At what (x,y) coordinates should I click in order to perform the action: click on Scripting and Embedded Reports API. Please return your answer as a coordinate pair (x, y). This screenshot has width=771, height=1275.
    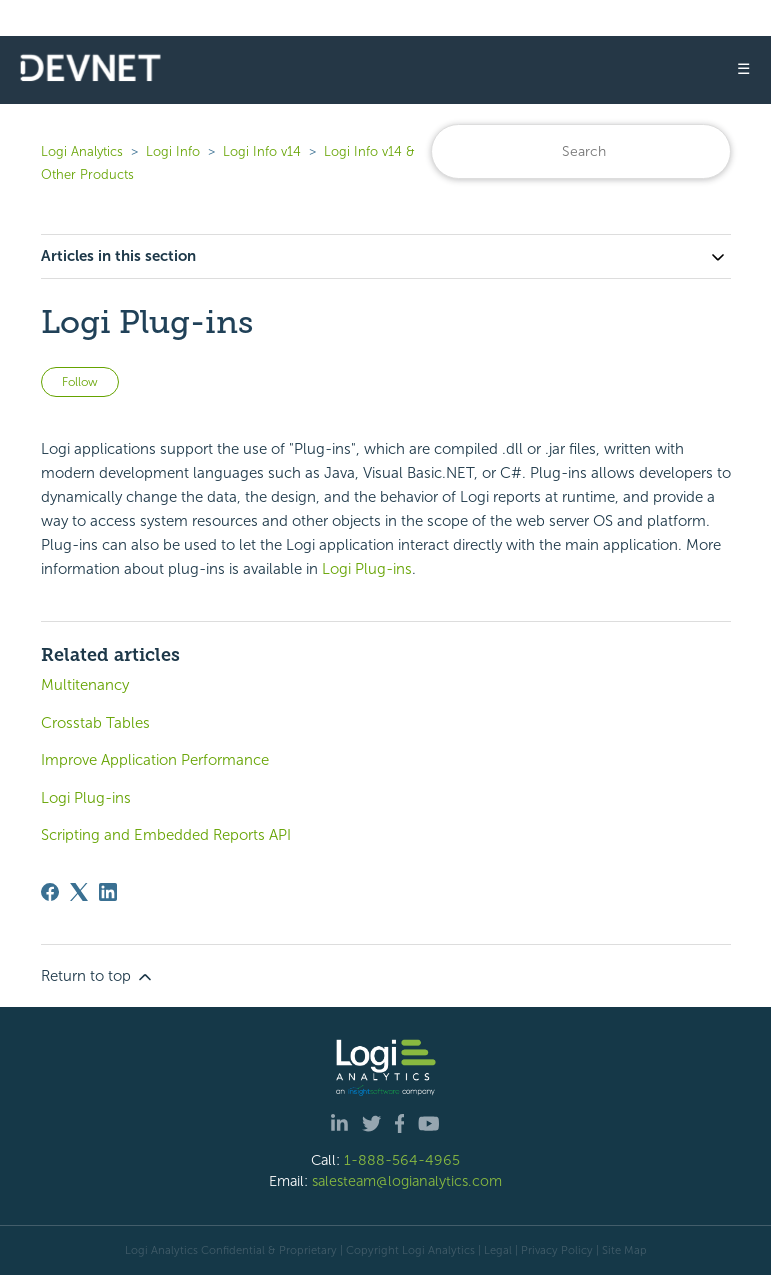
    Looking at the image, I should click on (166, 835).